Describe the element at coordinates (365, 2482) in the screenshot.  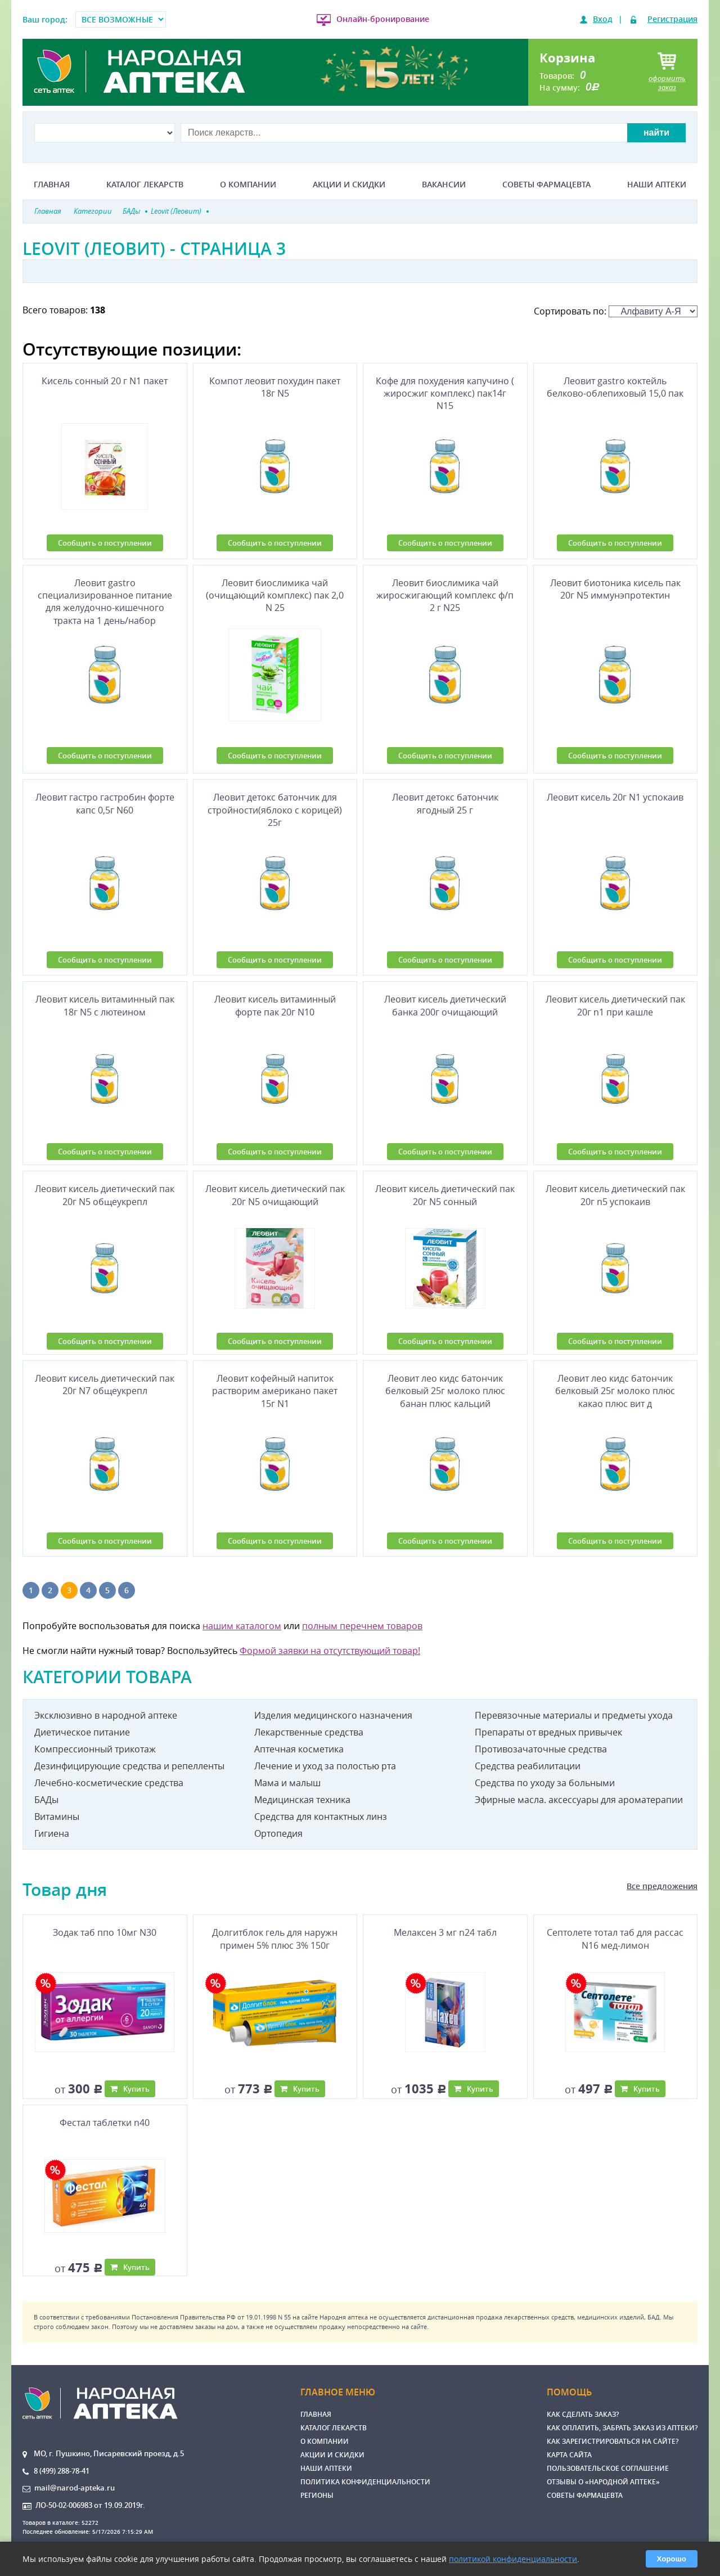
I see `Политика конфиденциальности` at that location.